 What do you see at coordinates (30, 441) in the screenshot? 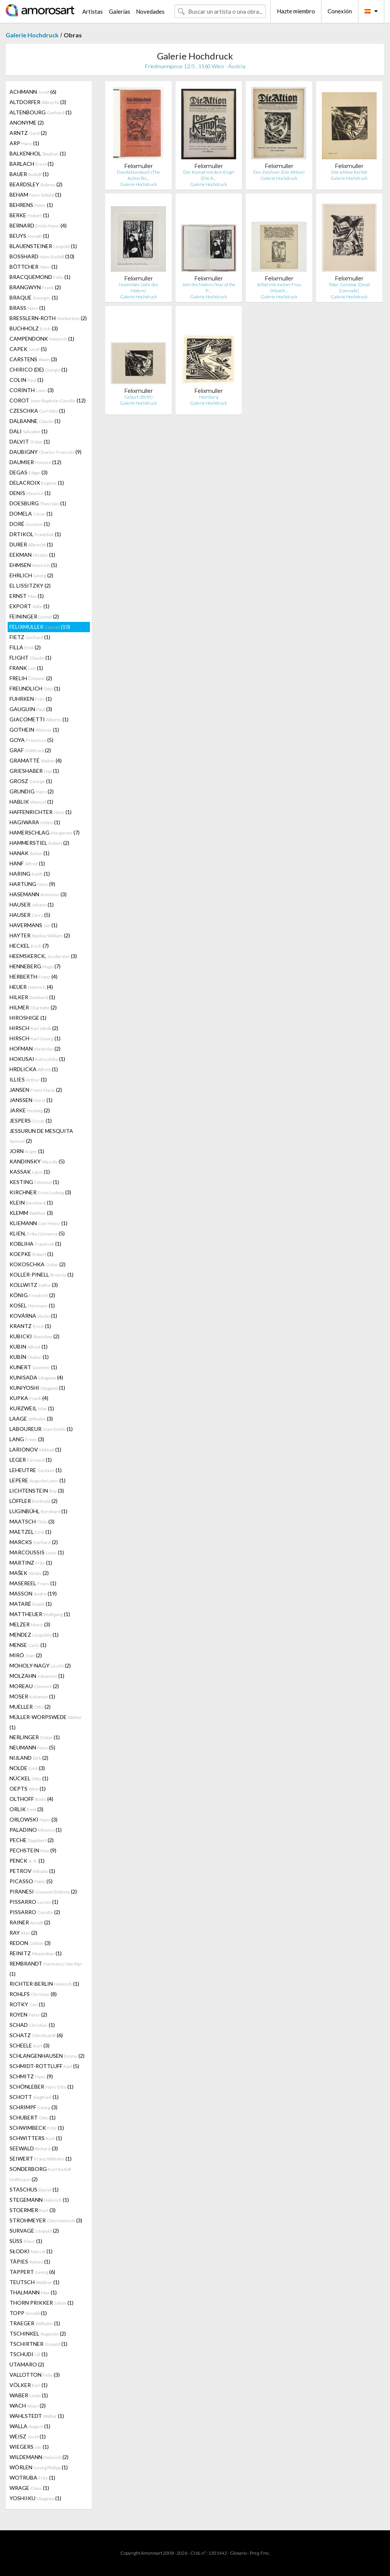
I see `DALVIT (1)` at bounding box center [30, 441].